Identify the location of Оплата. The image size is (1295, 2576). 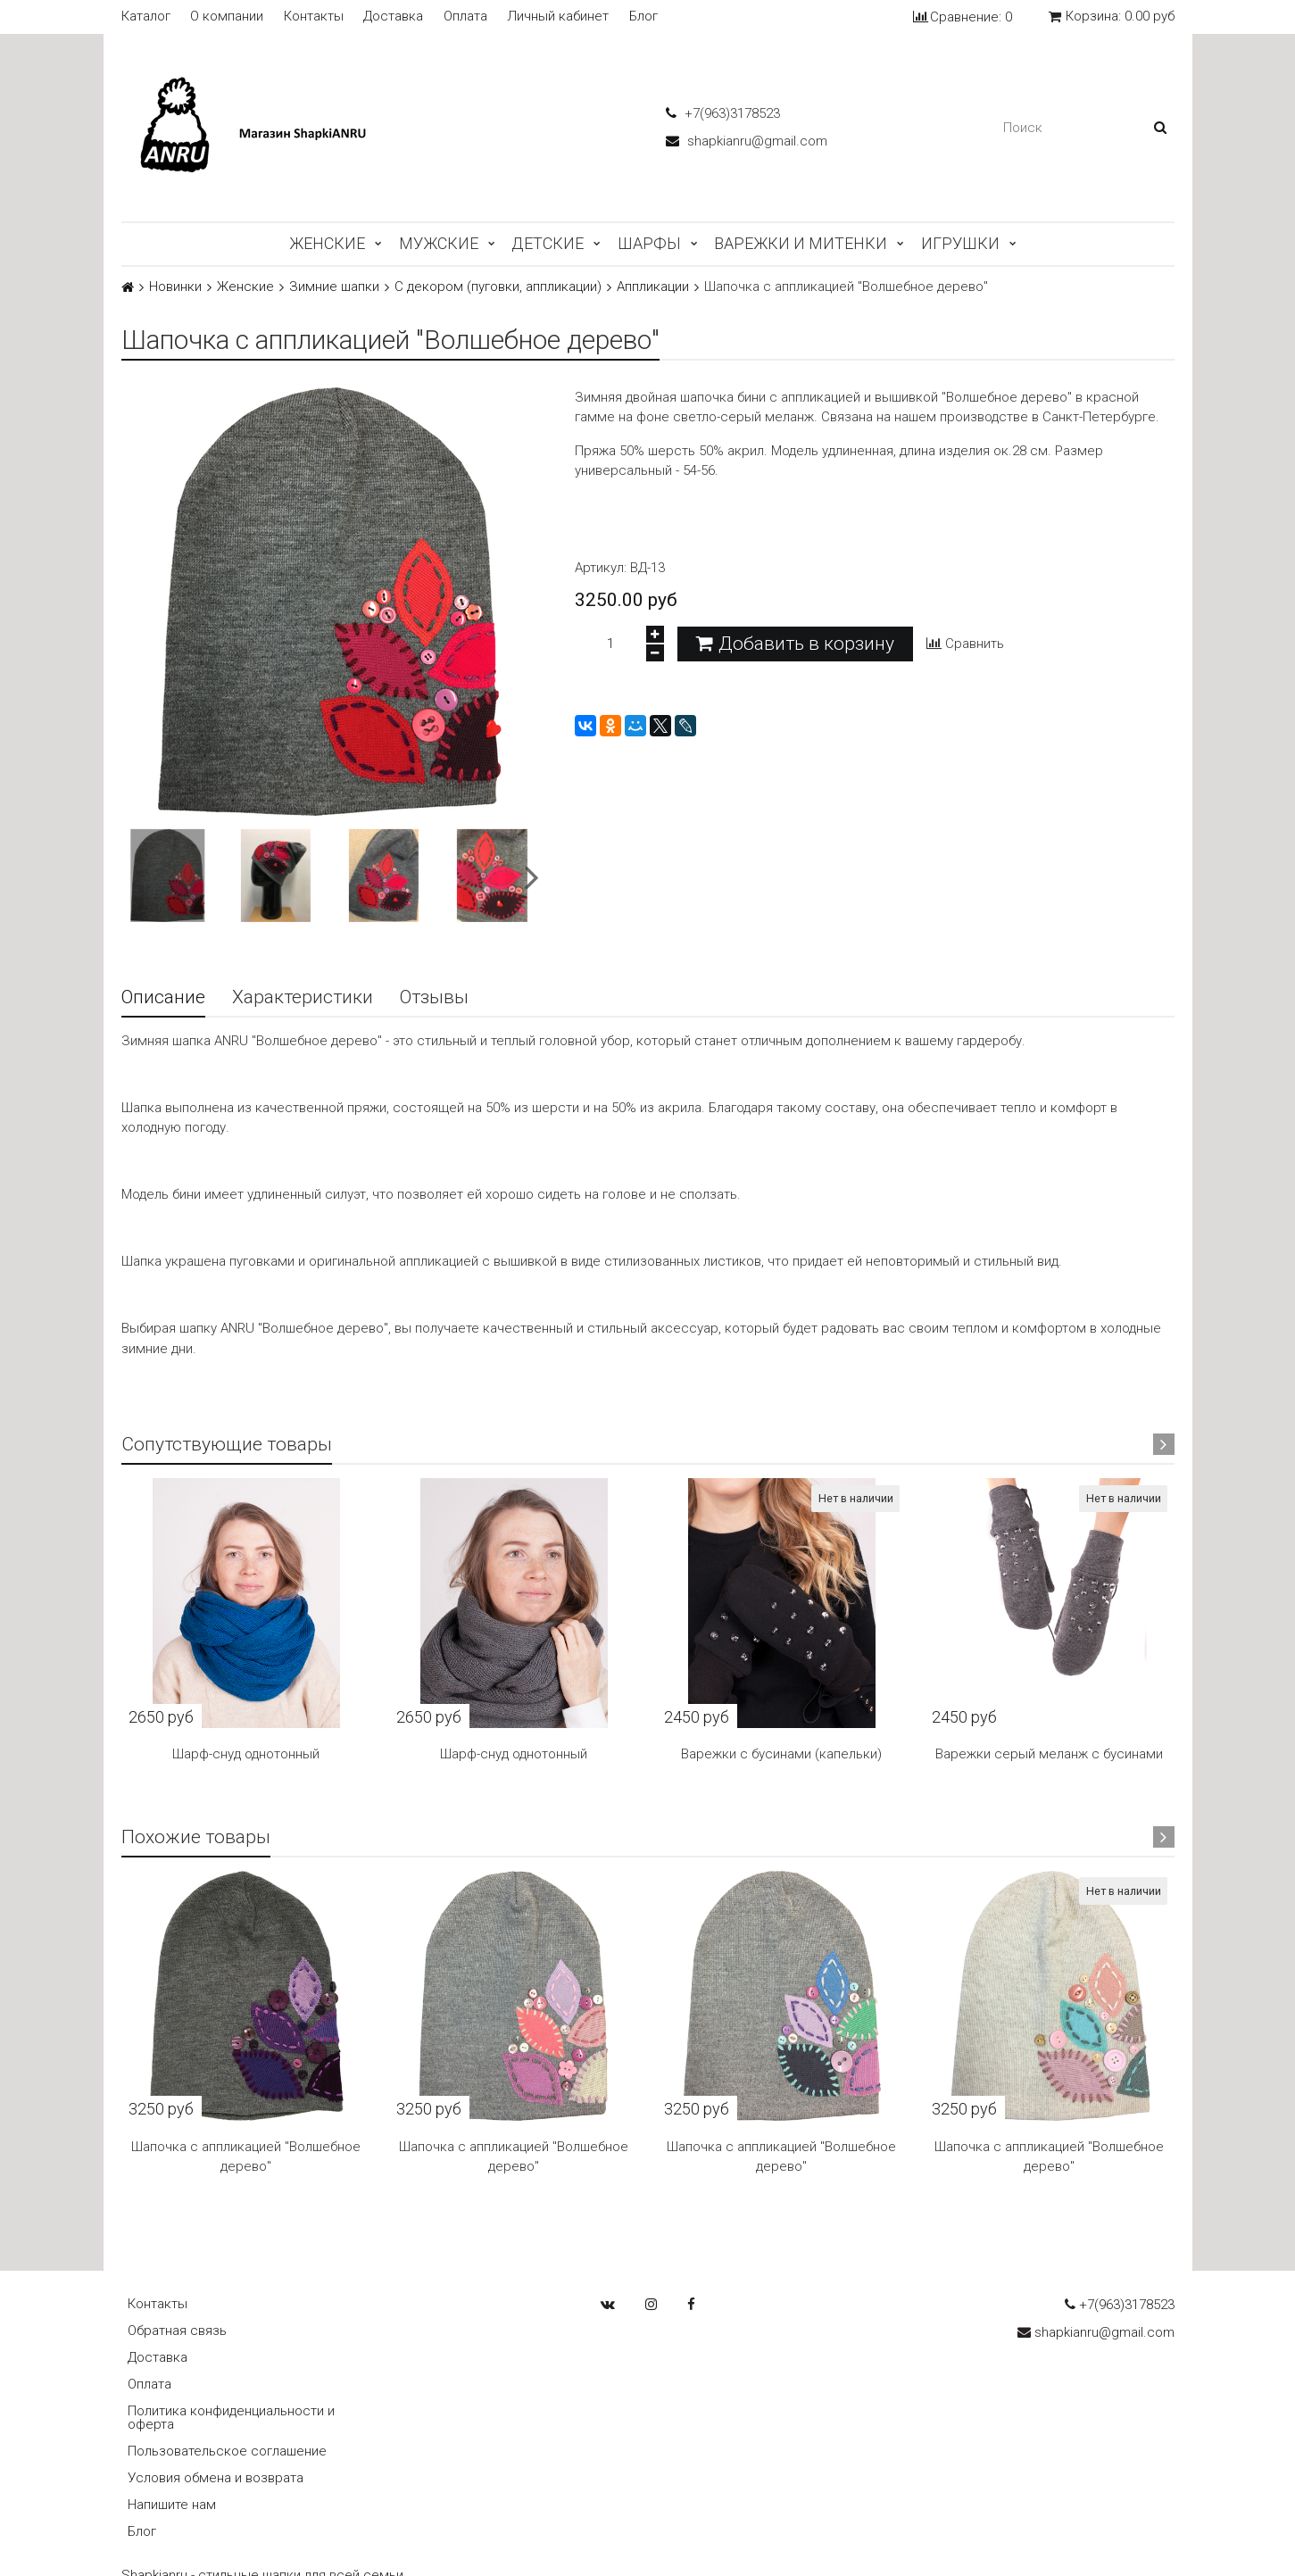
(465, 16).